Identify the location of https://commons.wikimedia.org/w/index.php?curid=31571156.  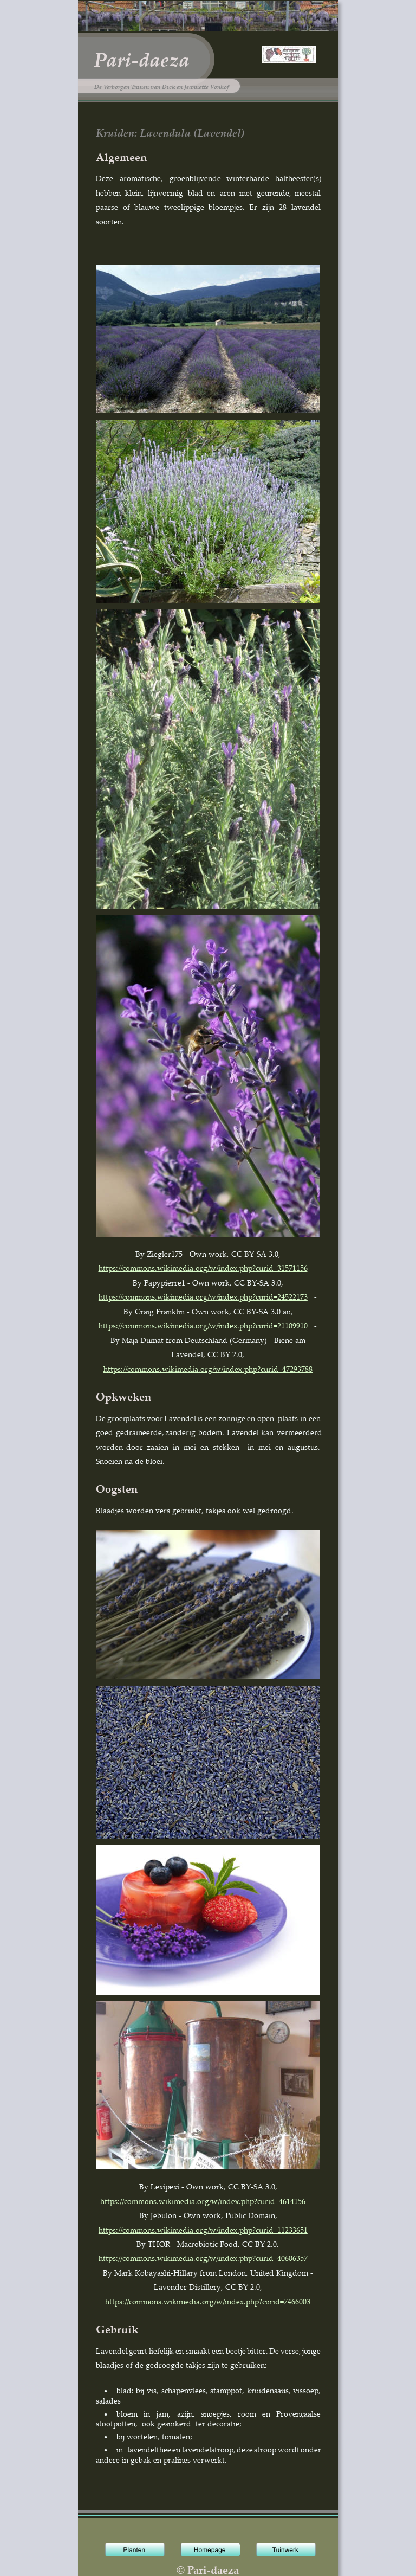
(203, 1268).